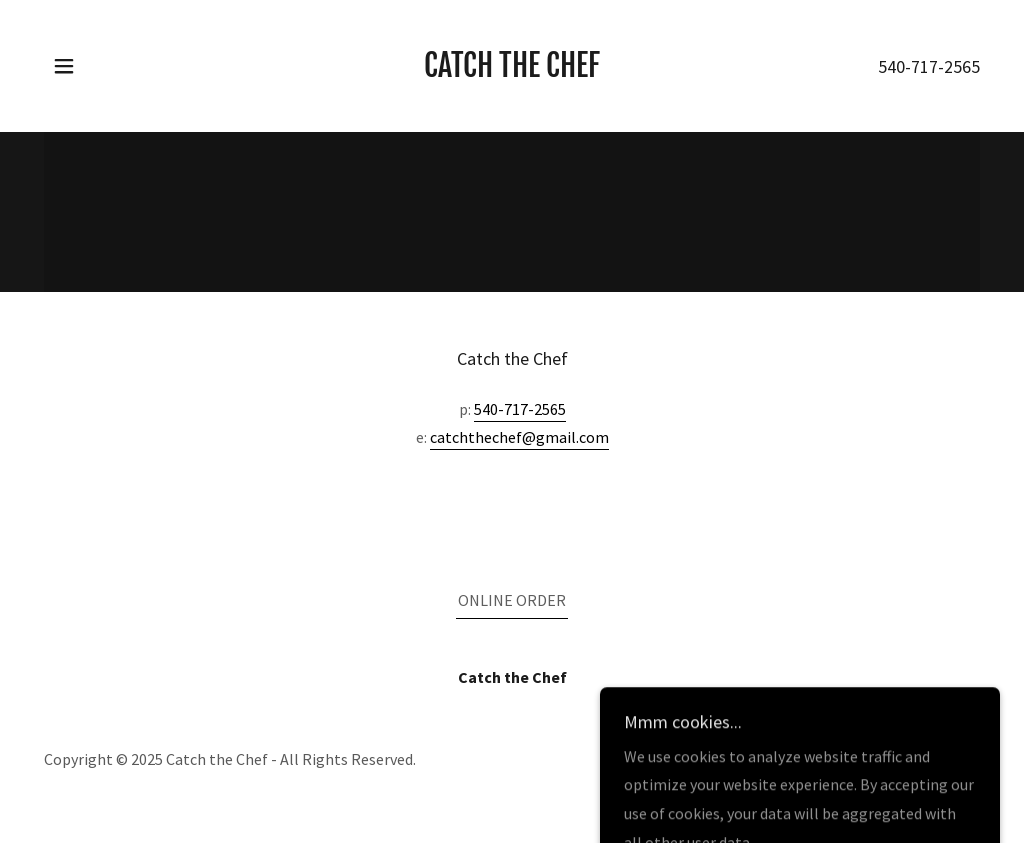 This screenshot has height=843, width=1024. Describe the element at coordinates (64, 66) in the screenshot. I see `[button]` at that location.